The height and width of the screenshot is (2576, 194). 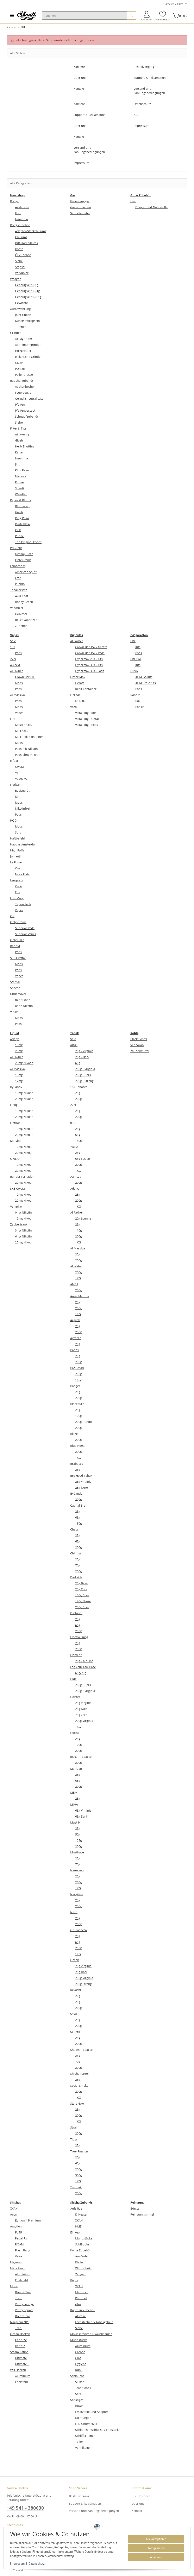 I want to click on Box, so click(x=137, y=701).